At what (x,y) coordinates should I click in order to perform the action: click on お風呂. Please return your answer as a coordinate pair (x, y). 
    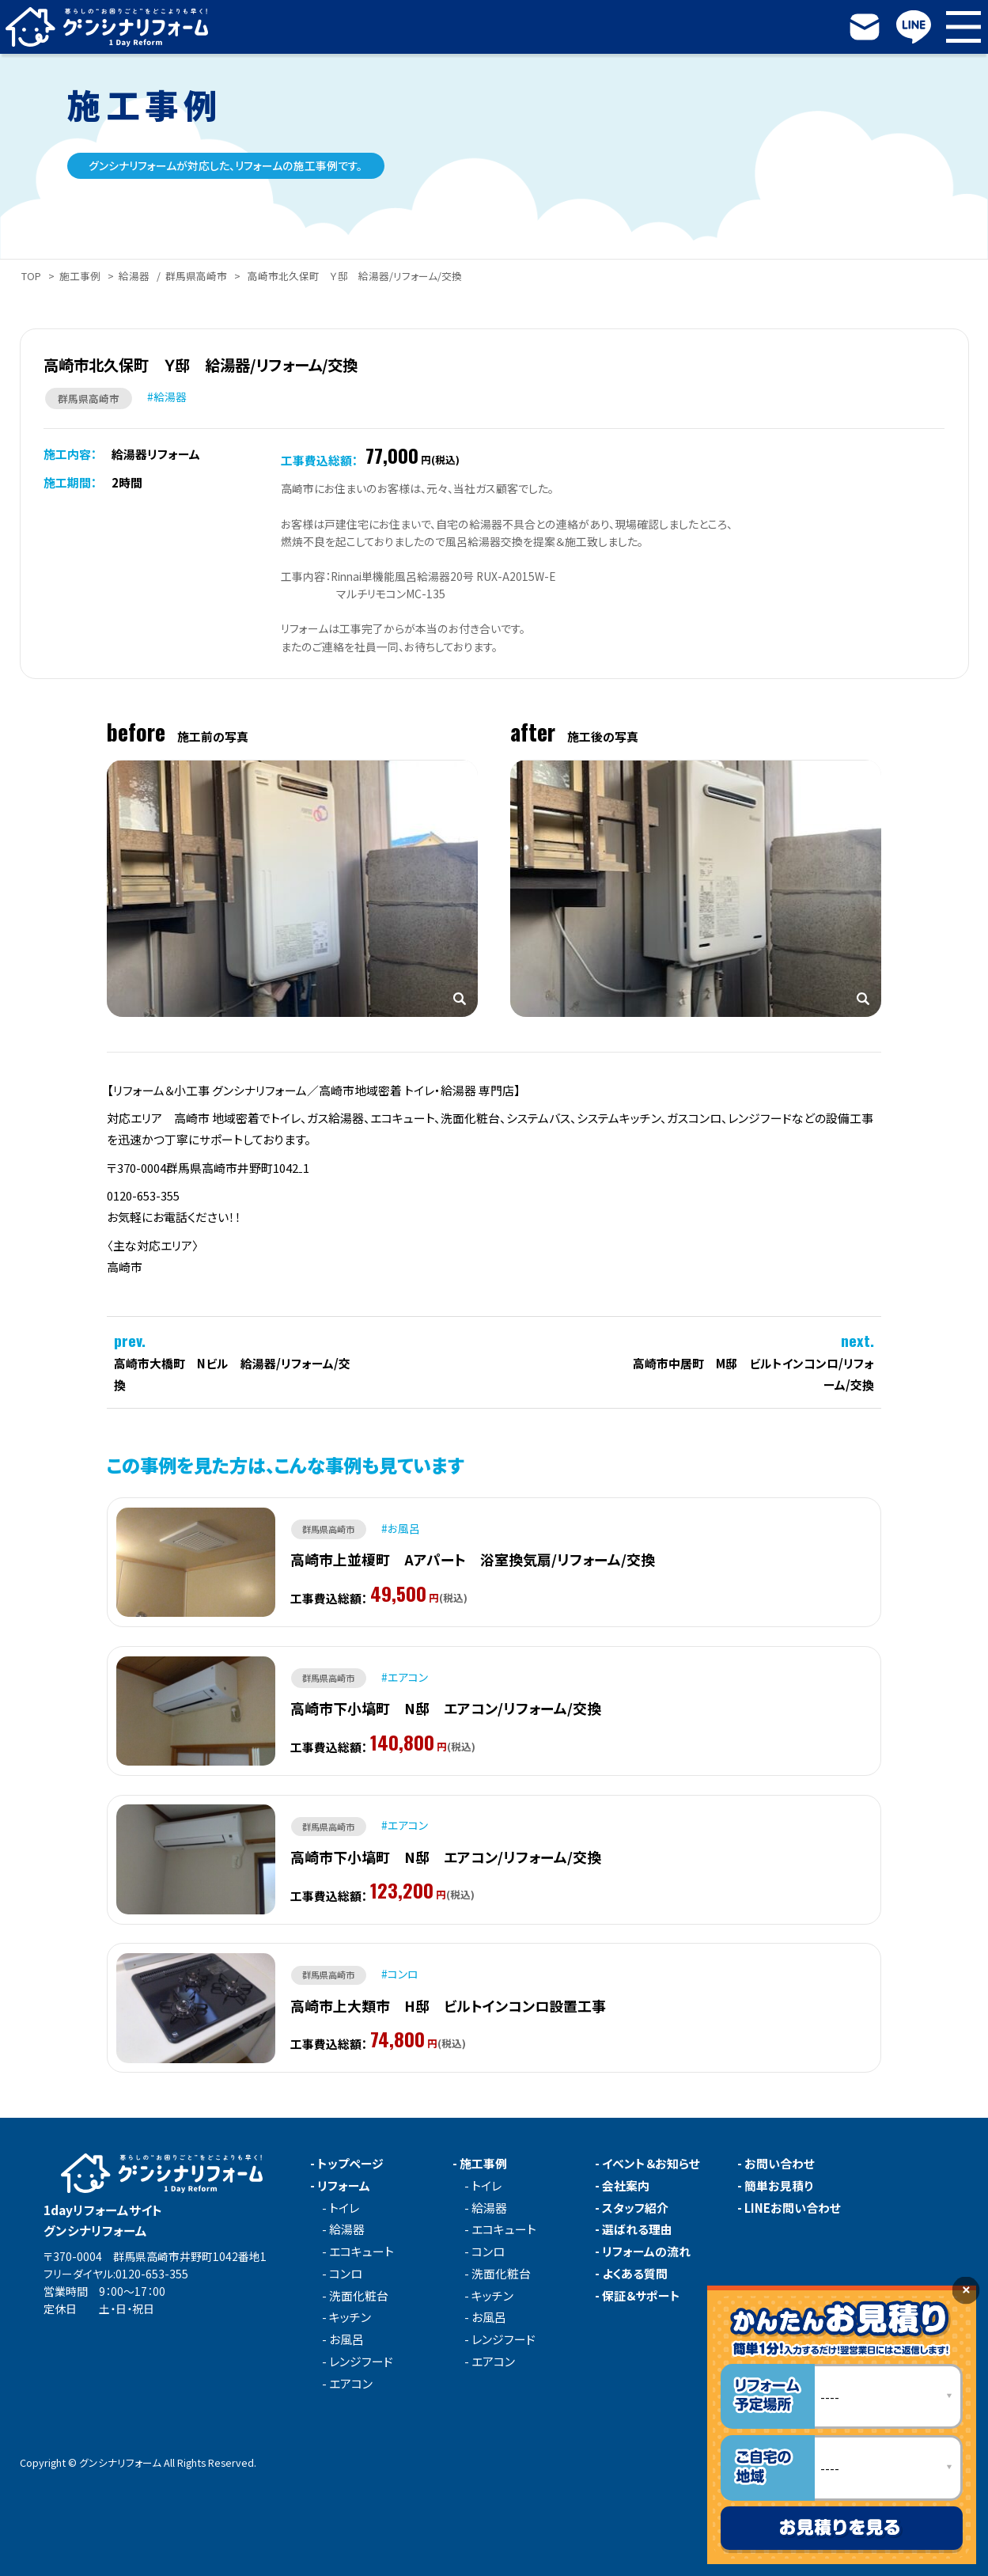
    Looking at the image, I should click on (346, 2339).